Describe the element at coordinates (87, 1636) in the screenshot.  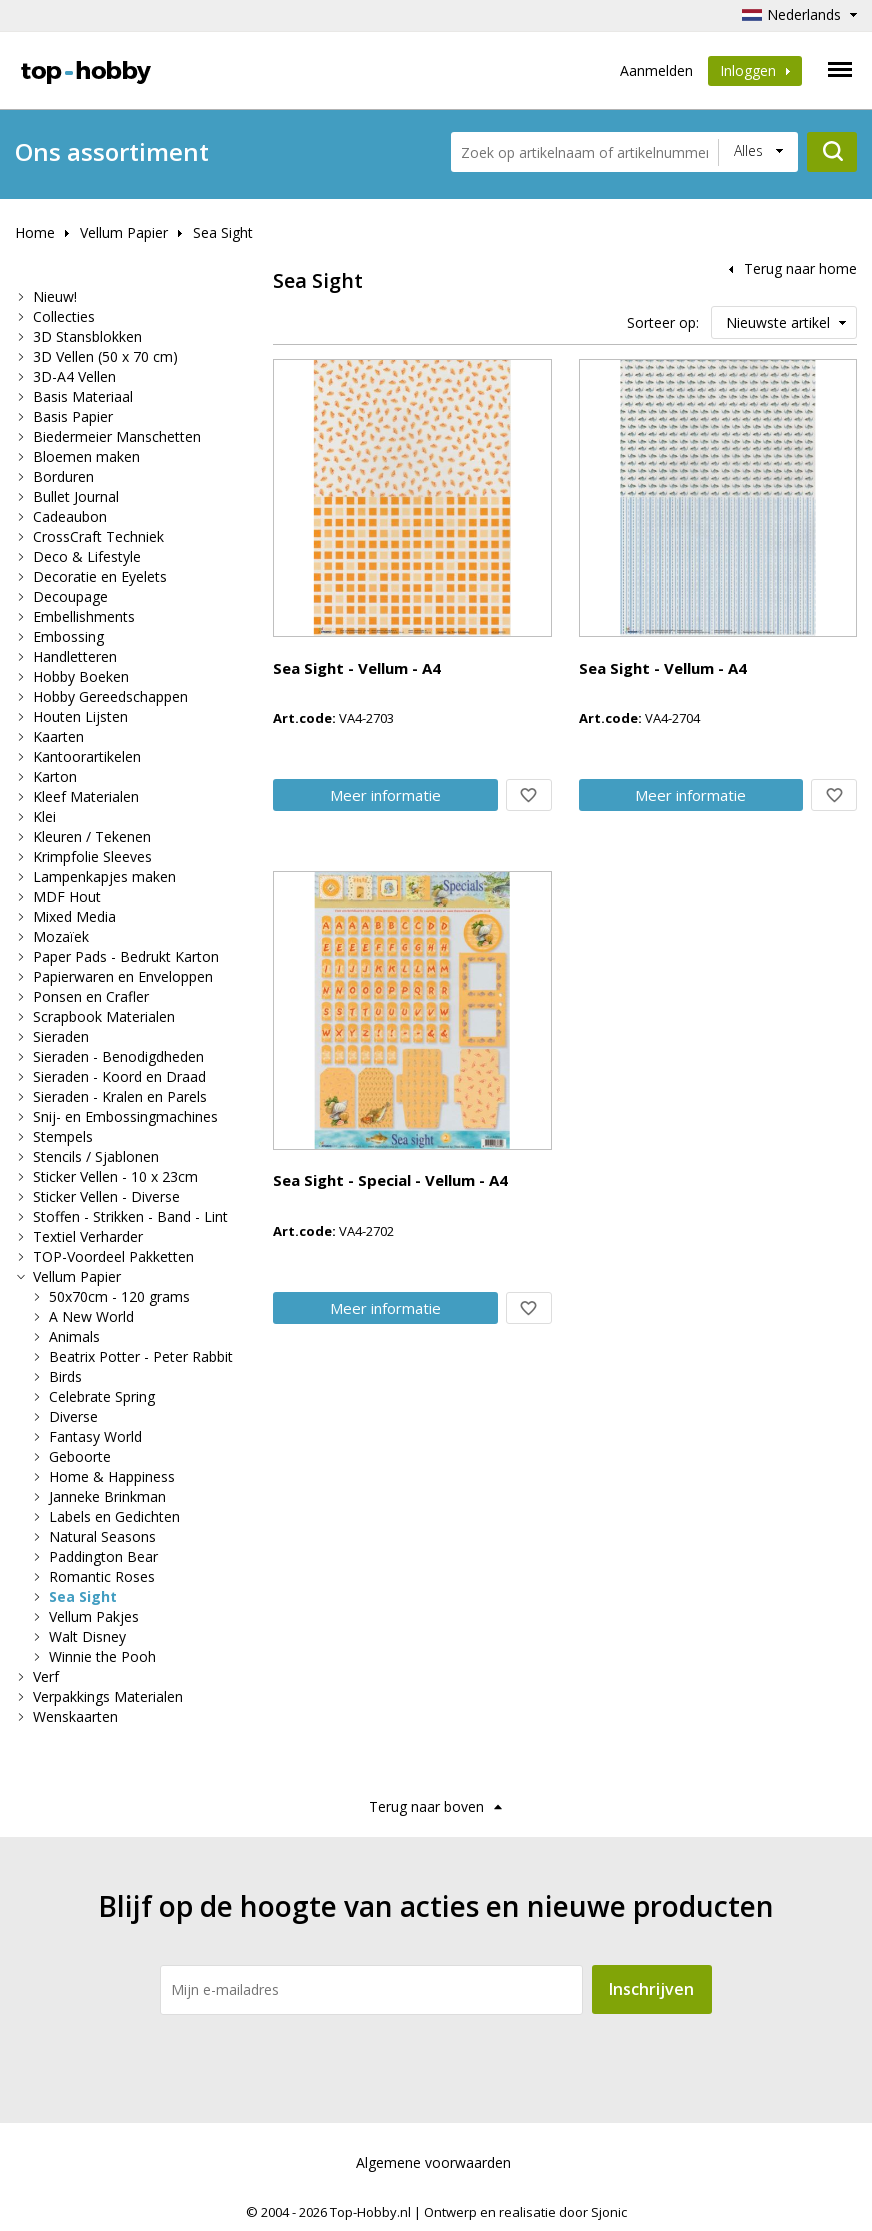
I see `Walt Disney` at that location.